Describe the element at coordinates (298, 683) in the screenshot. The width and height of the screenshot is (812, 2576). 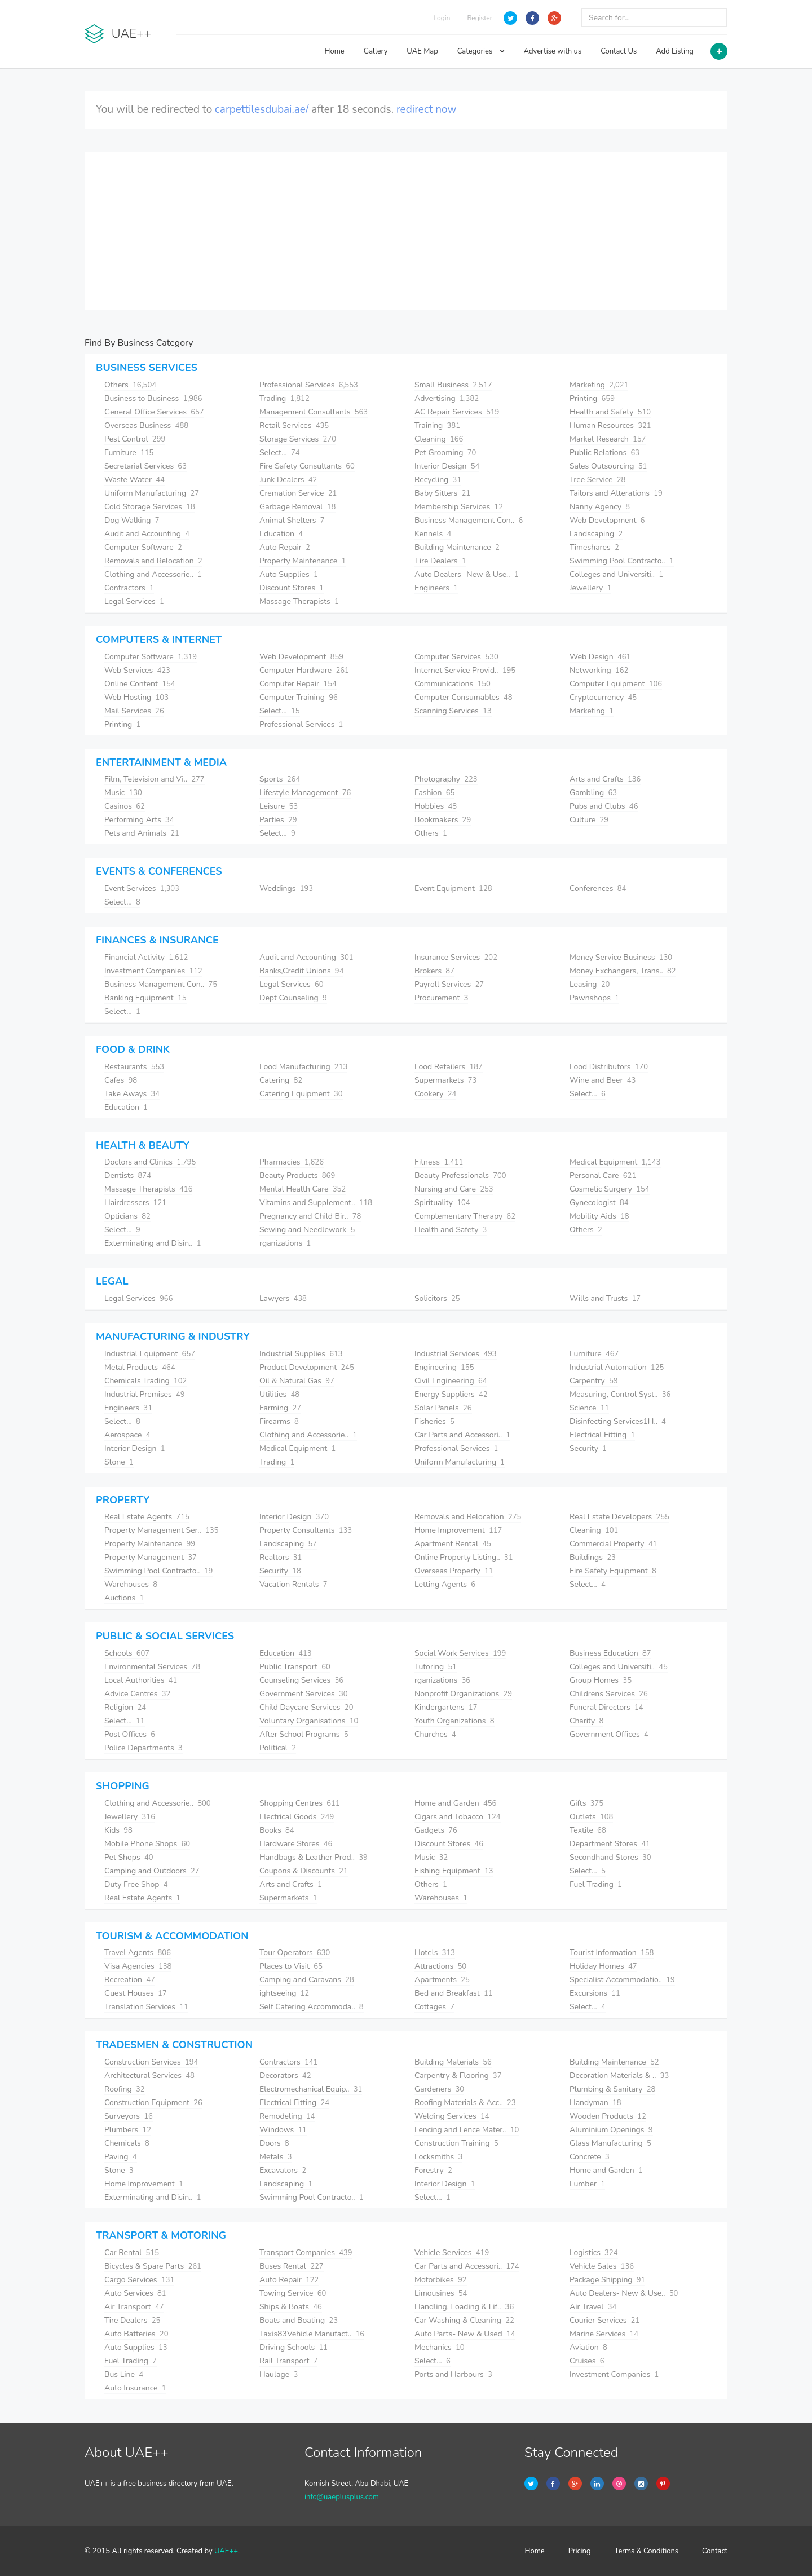
I see `Computer Repair` at that location.